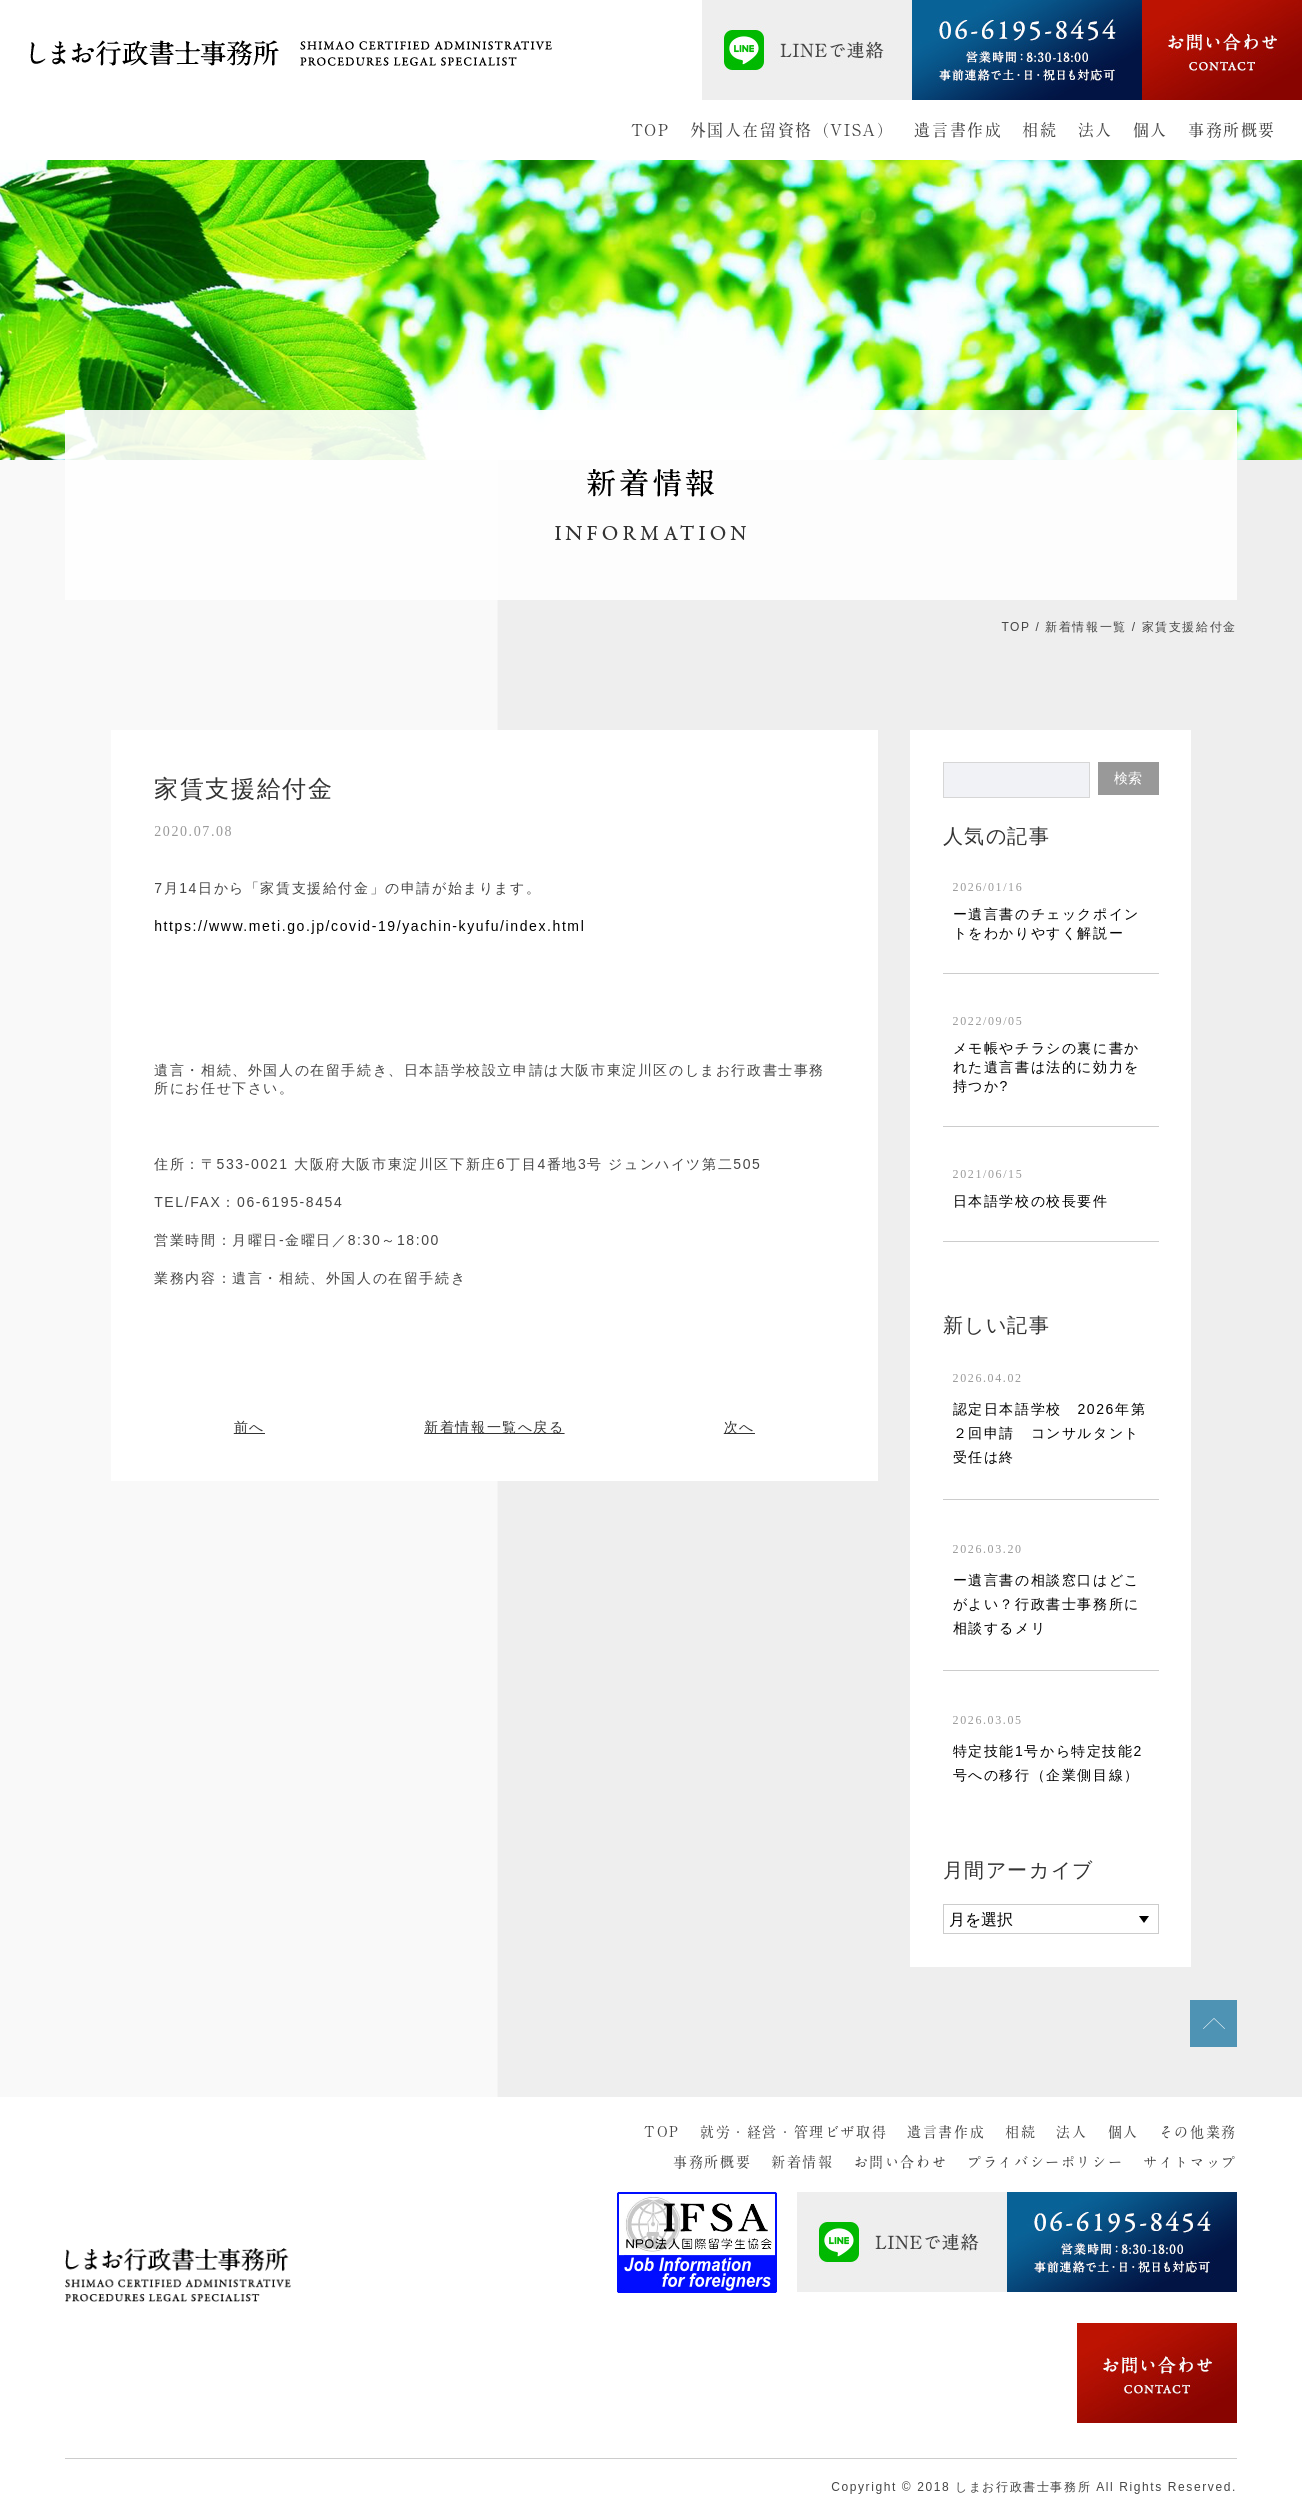  I want to click on 外国人在留資格（VISA）, so click(792, 130).